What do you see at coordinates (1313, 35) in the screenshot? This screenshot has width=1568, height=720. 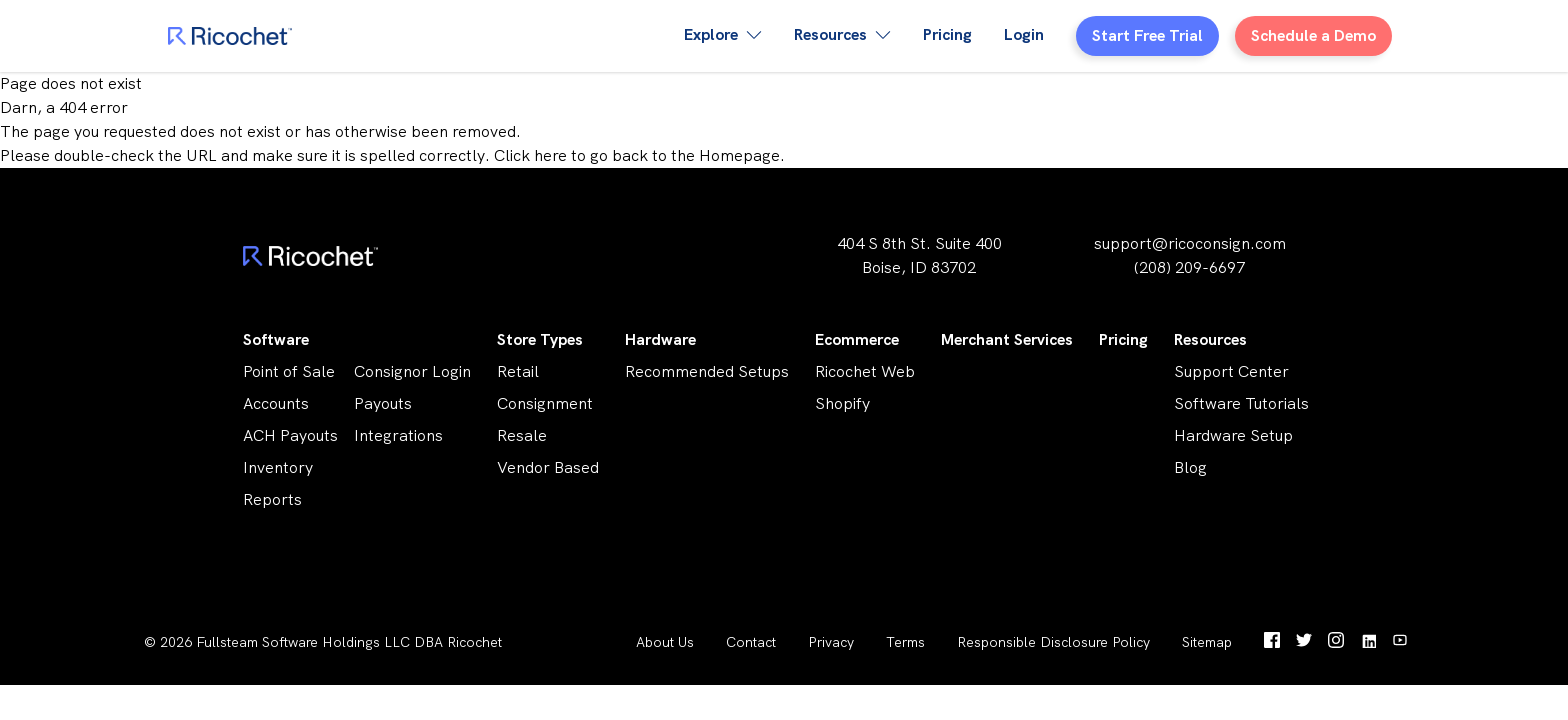 I see `Schedule a Demo` at bounding box center [1313, 35].